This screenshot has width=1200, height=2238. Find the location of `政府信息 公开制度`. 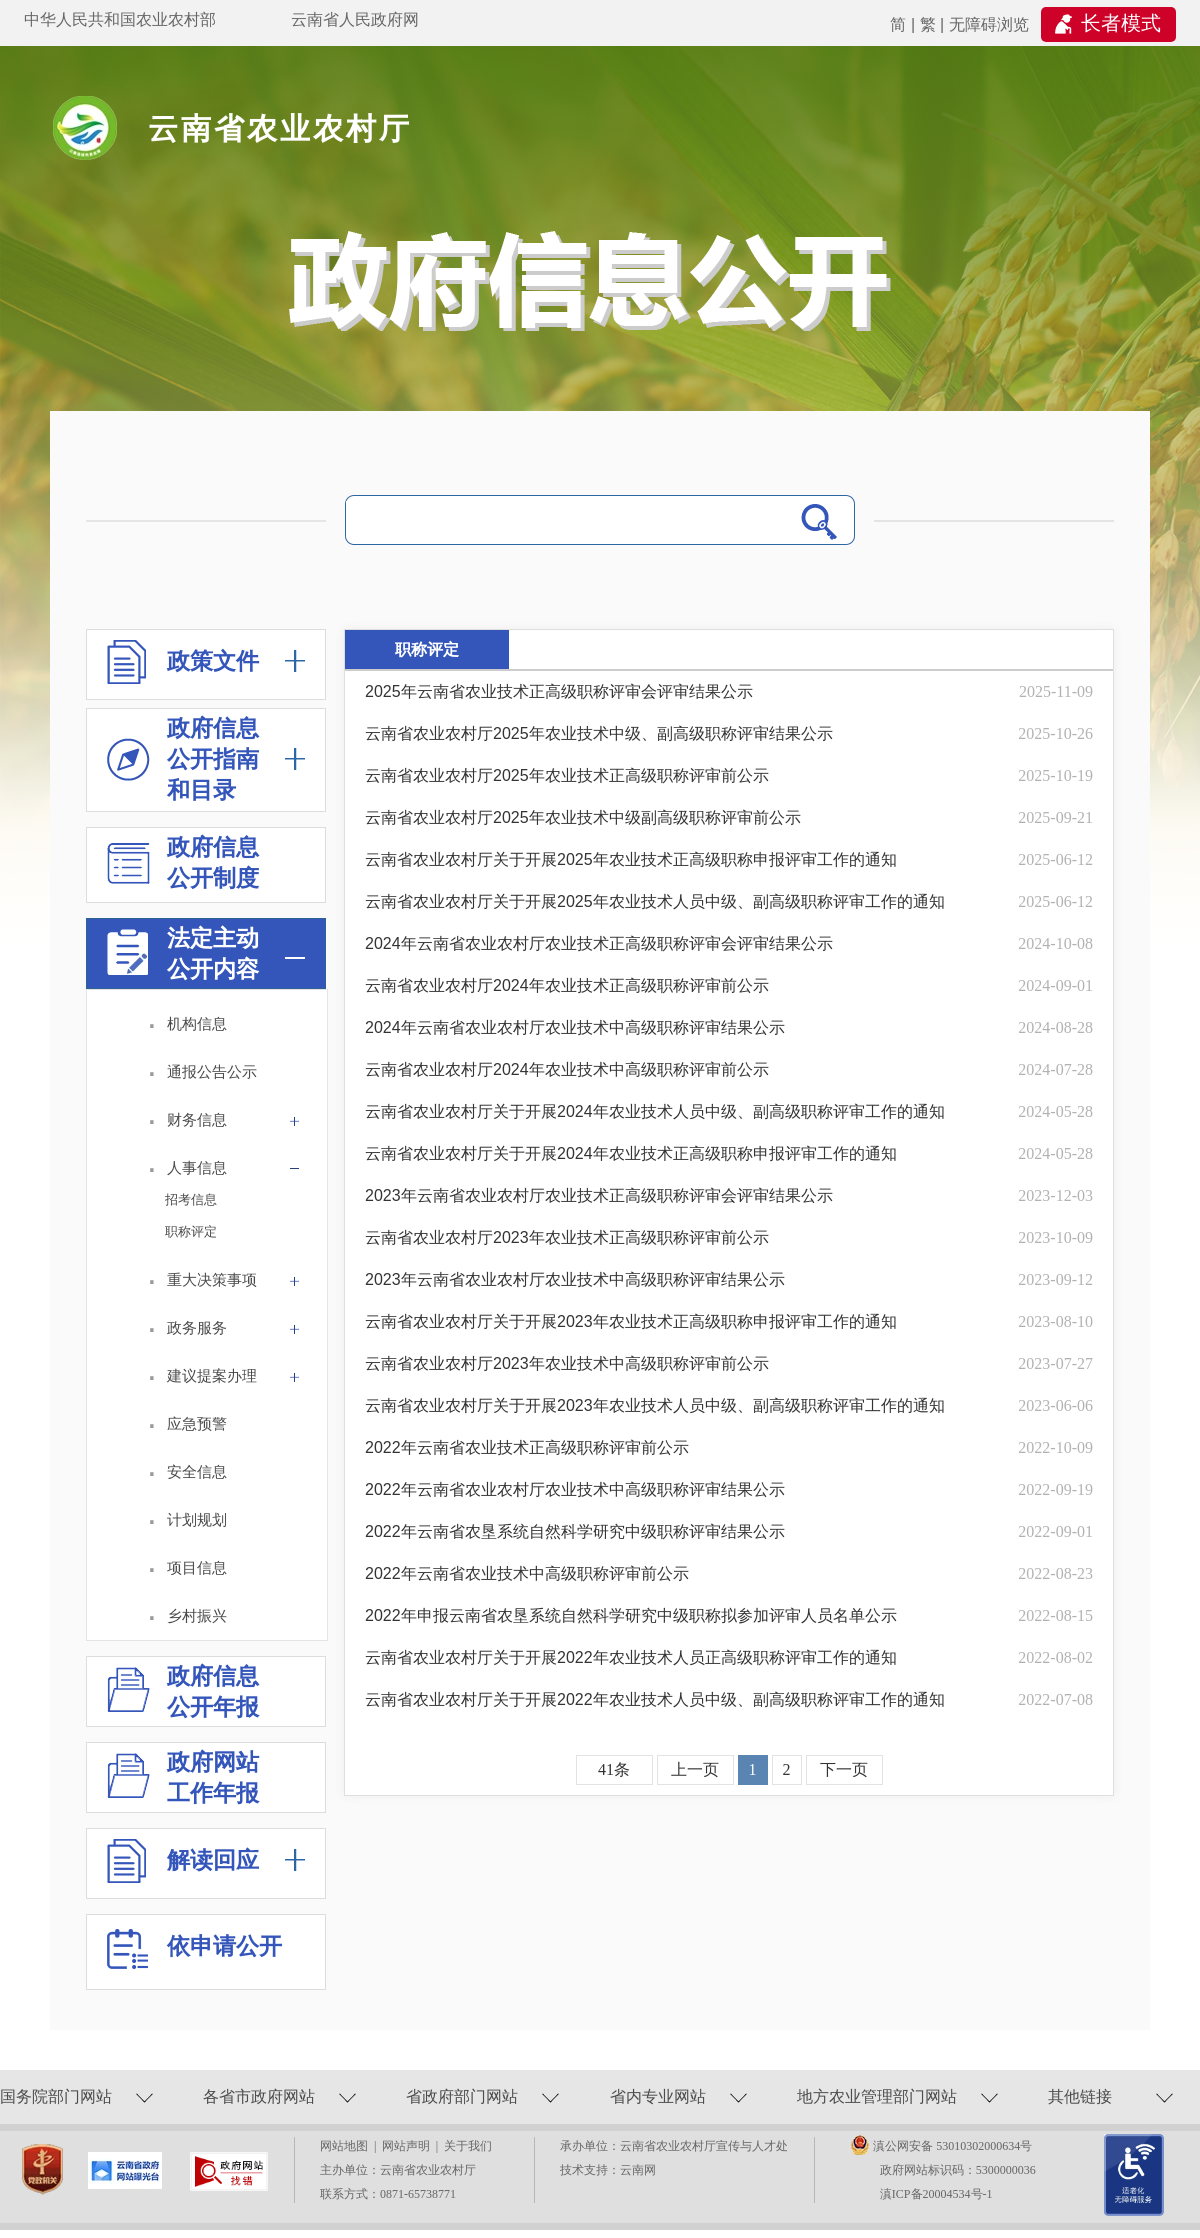

政府信息 公开制度 is located at coordinates (183, 865).